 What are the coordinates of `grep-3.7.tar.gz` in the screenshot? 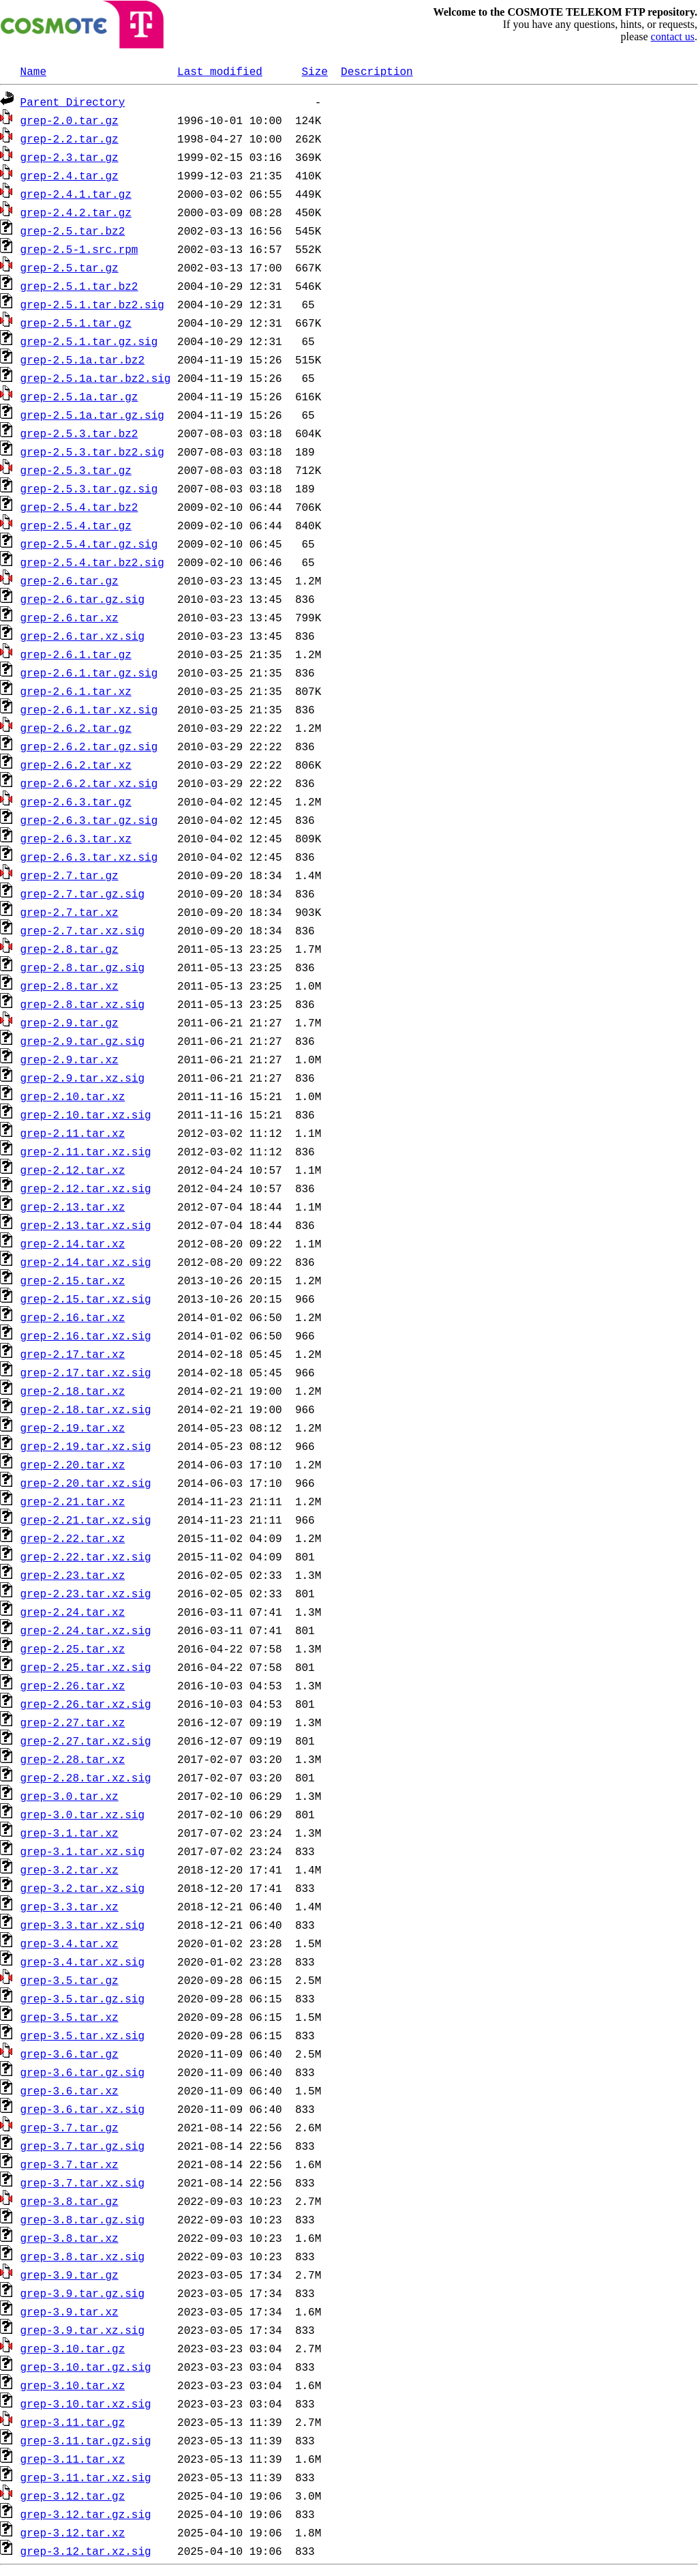 It's located at (69, 2127).